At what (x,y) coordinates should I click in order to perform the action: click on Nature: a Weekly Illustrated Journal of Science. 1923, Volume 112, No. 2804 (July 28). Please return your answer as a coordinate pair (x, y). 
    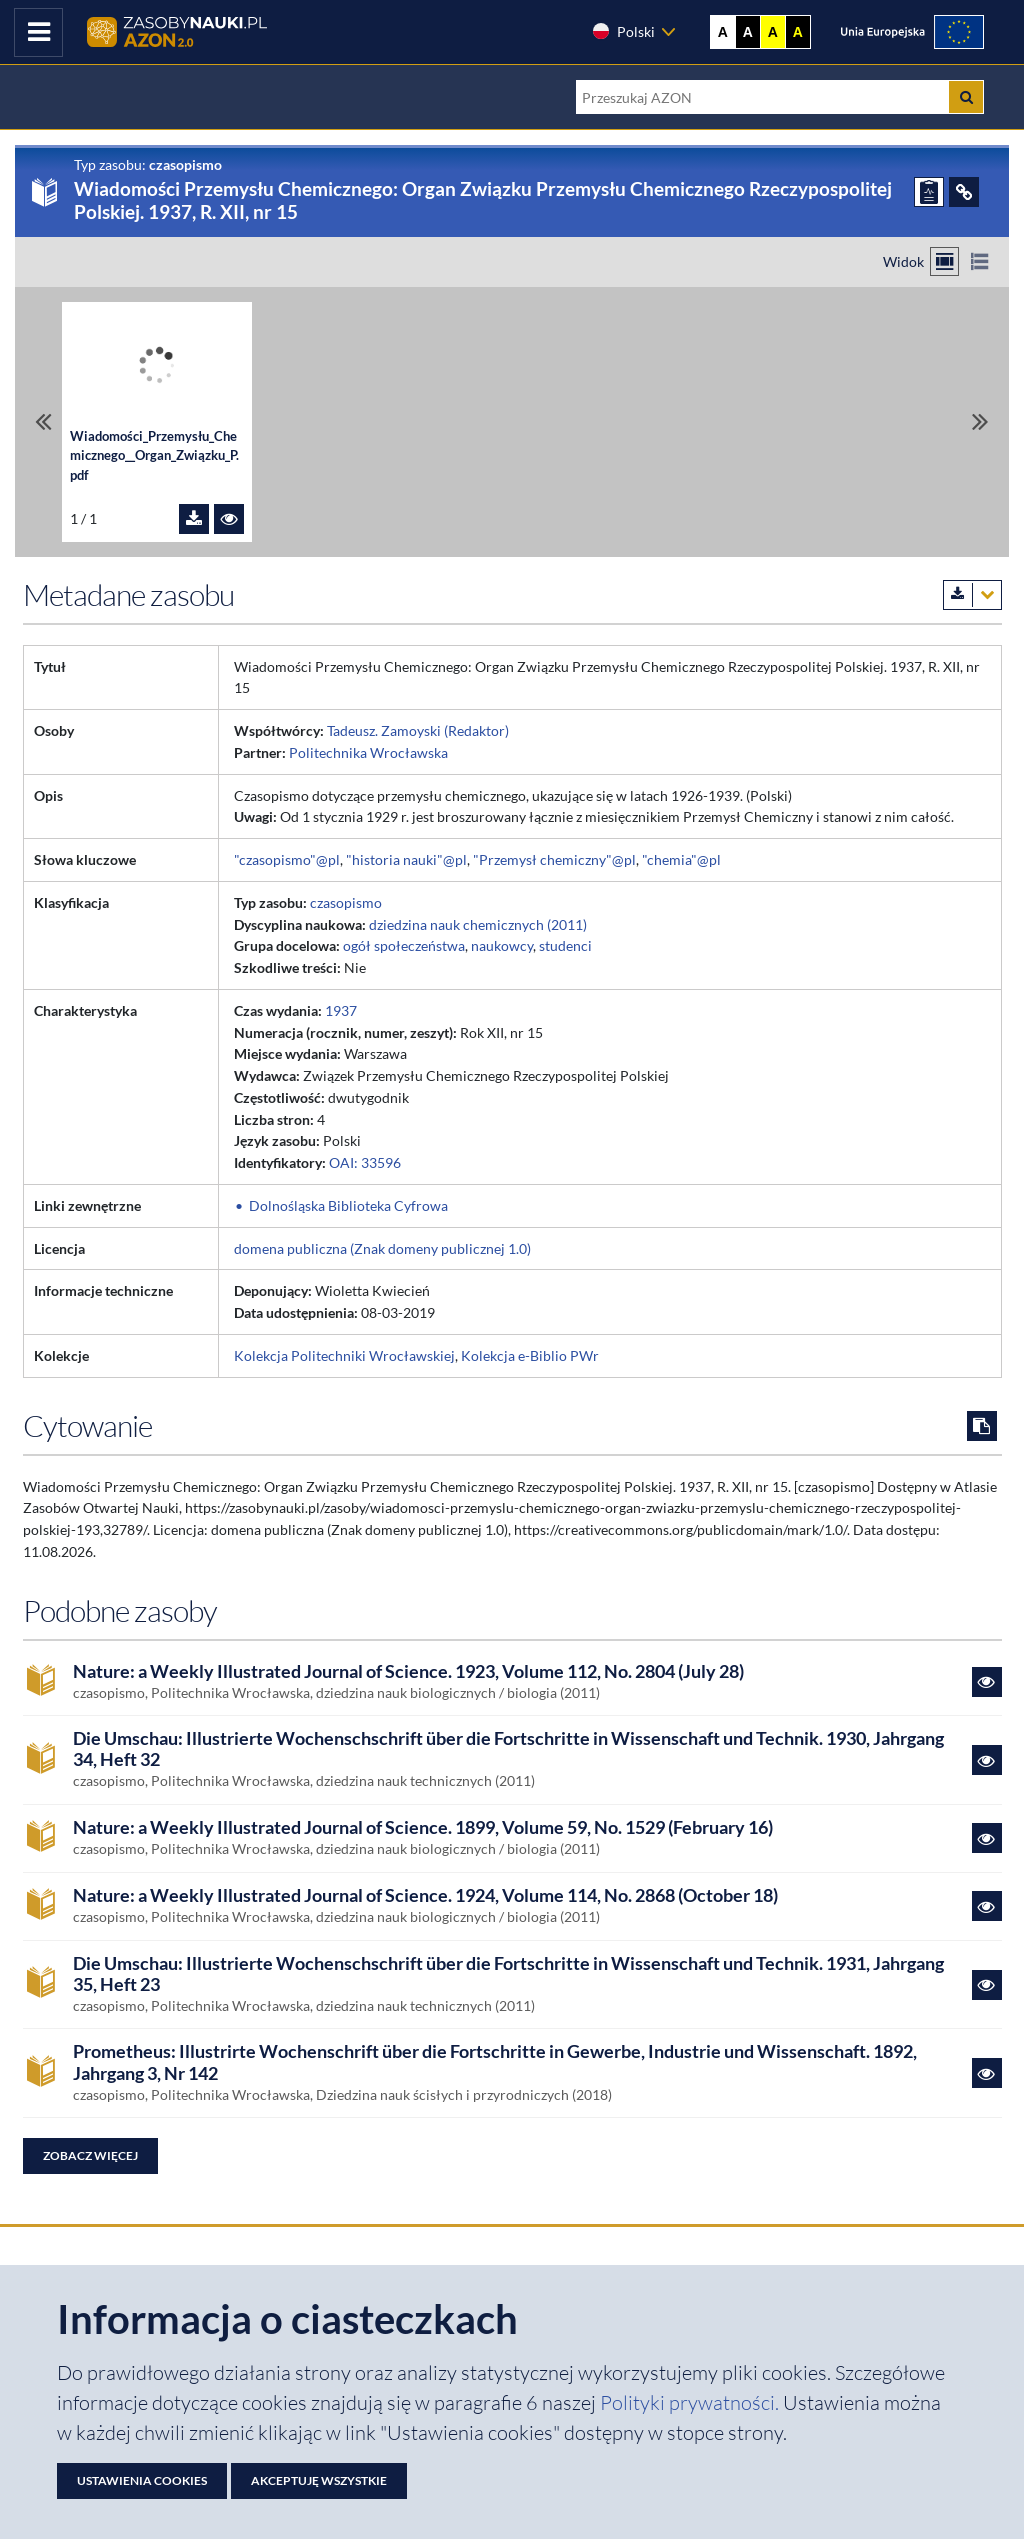
    Looking at the image, I should click on (408, 1671).